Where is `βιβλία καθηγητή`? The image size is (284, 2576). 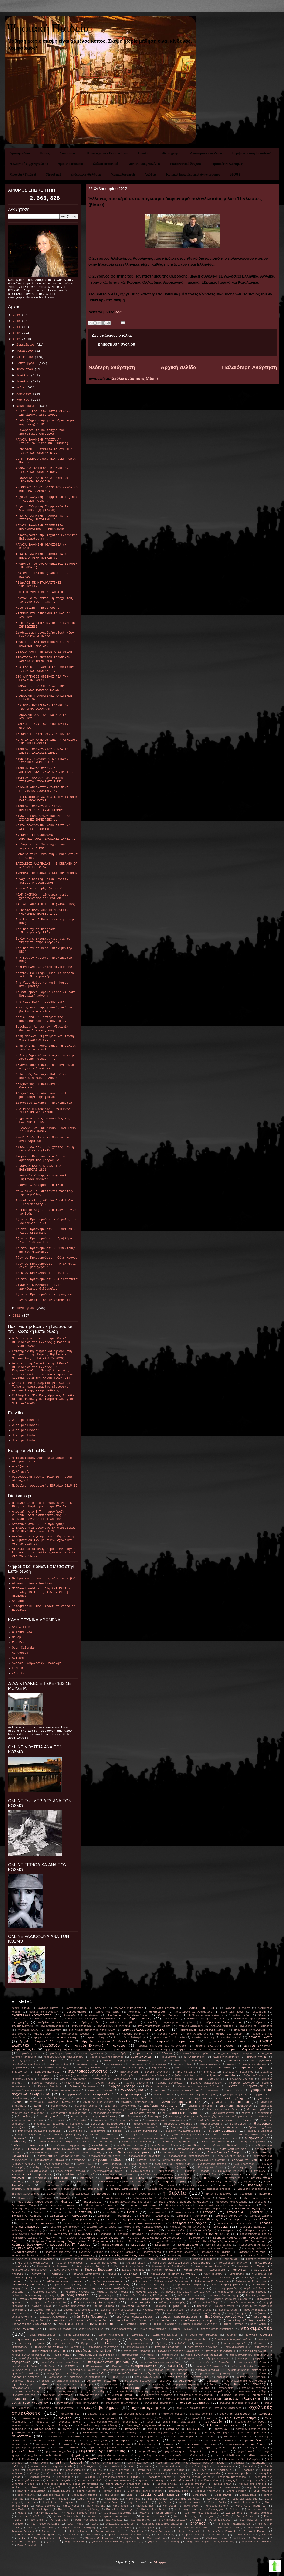
βιβλία καθηγητή is located at coordinates (252, 2067).